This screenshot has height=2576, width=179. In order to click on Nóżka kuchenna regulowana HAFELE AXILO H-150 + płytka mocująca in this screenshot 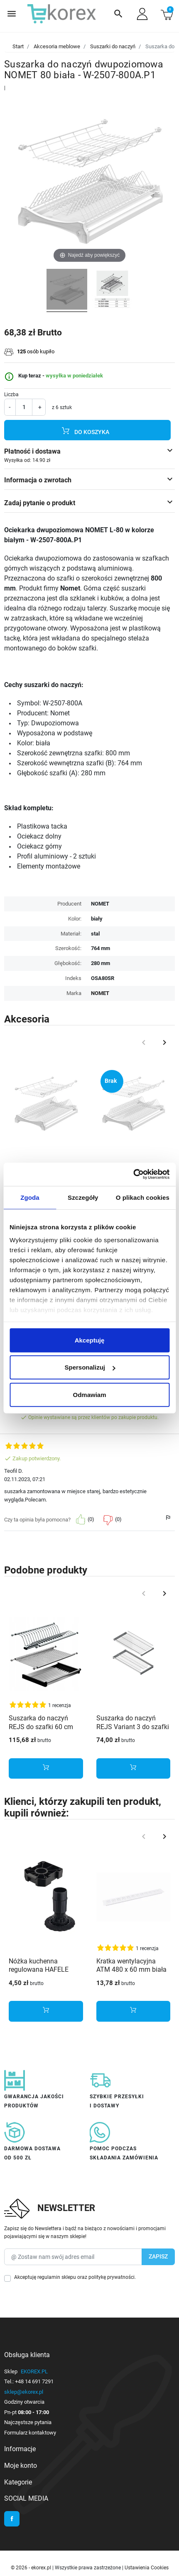, I will do `click(40, 1974)`.